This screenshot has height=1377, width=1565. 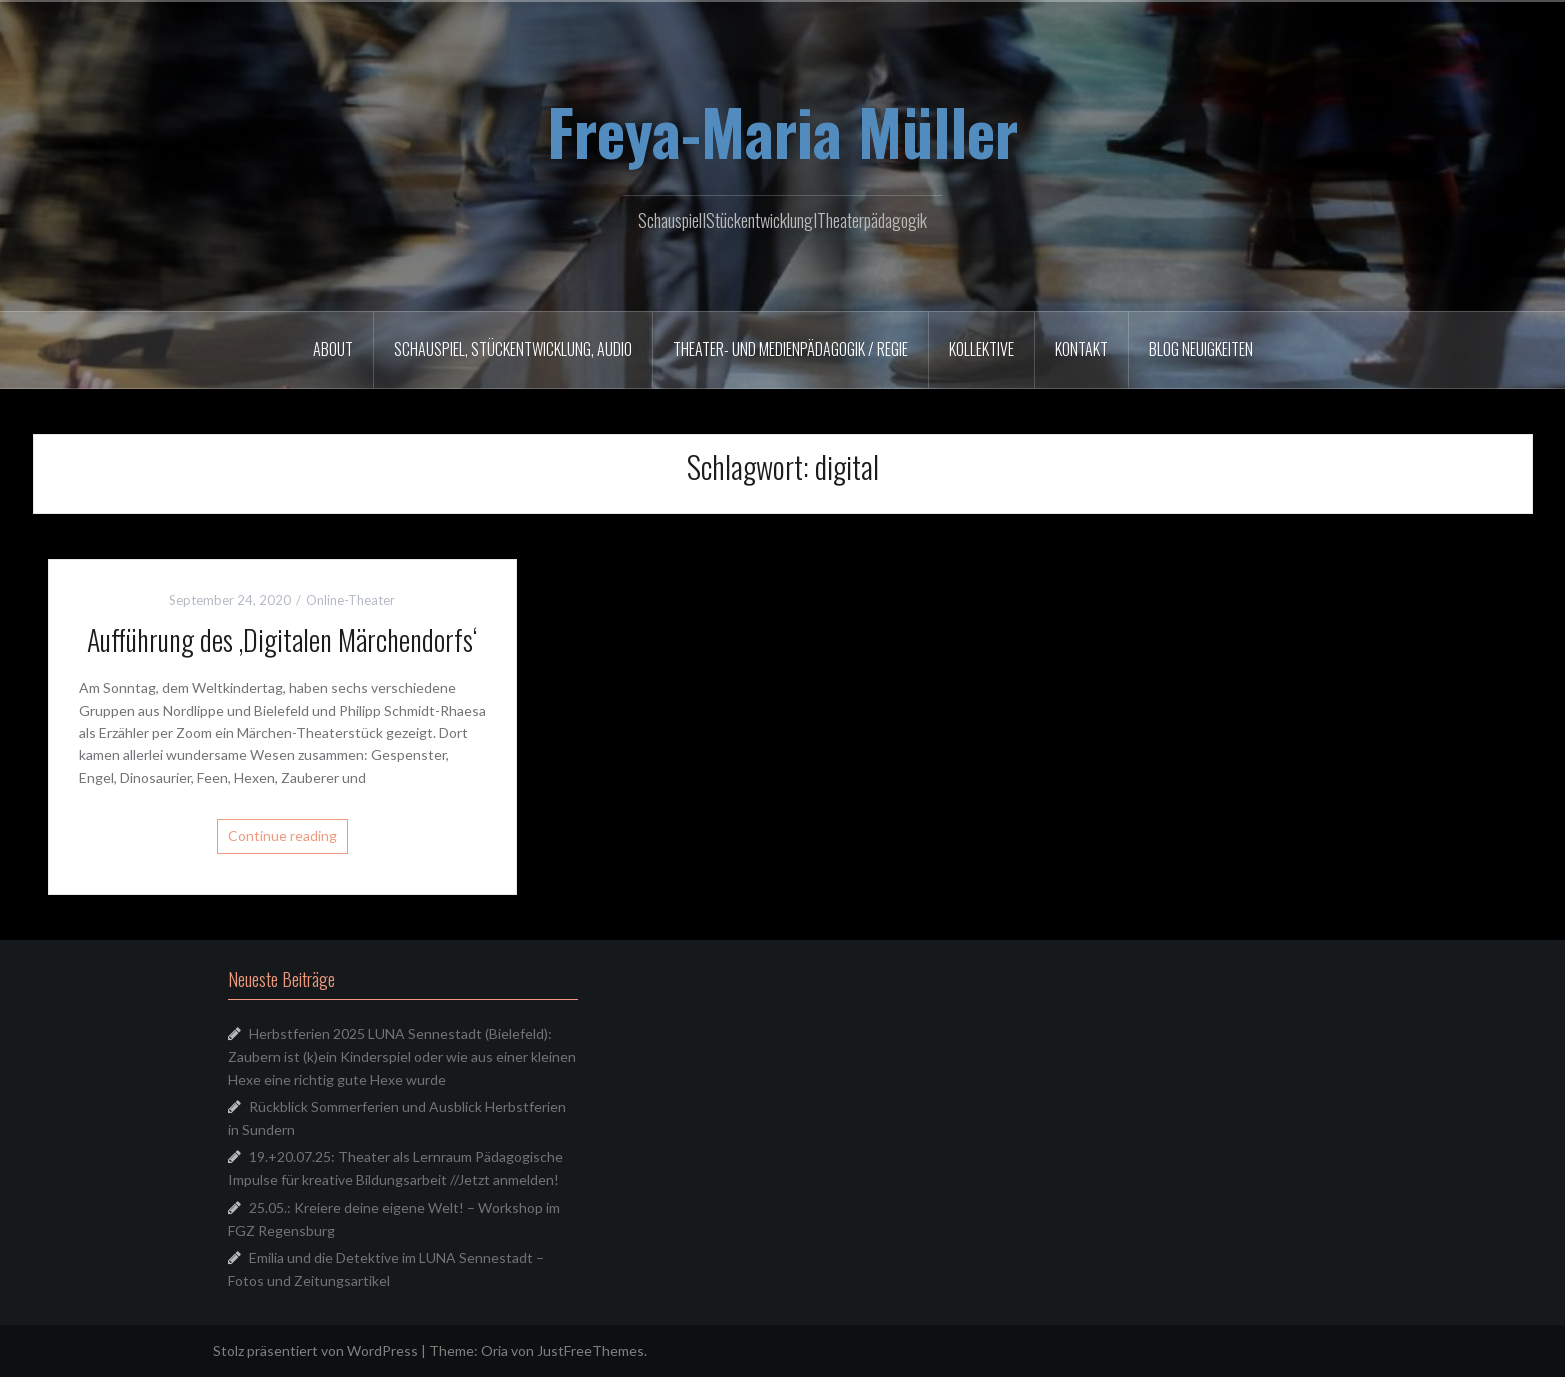 What do you see at coordinates (1081, 349) in the screenshot?
I see `Kontakt` at bounding box center [1081, 349].